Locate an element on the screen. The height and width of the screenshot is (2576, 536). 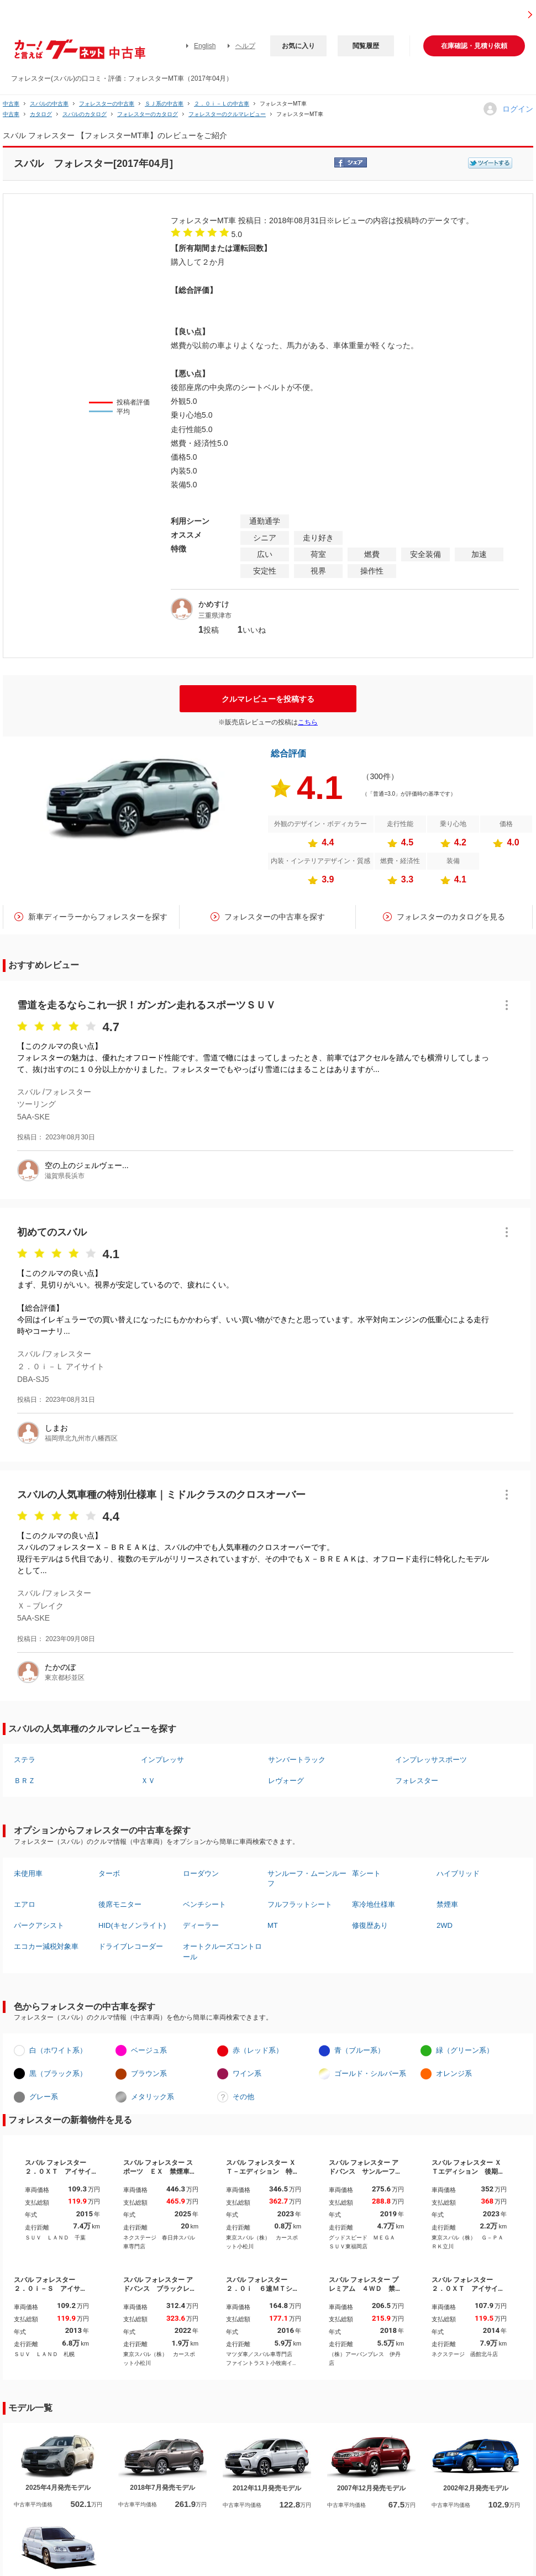
フォレスターのカタログ is located at coordinates (147, 114).